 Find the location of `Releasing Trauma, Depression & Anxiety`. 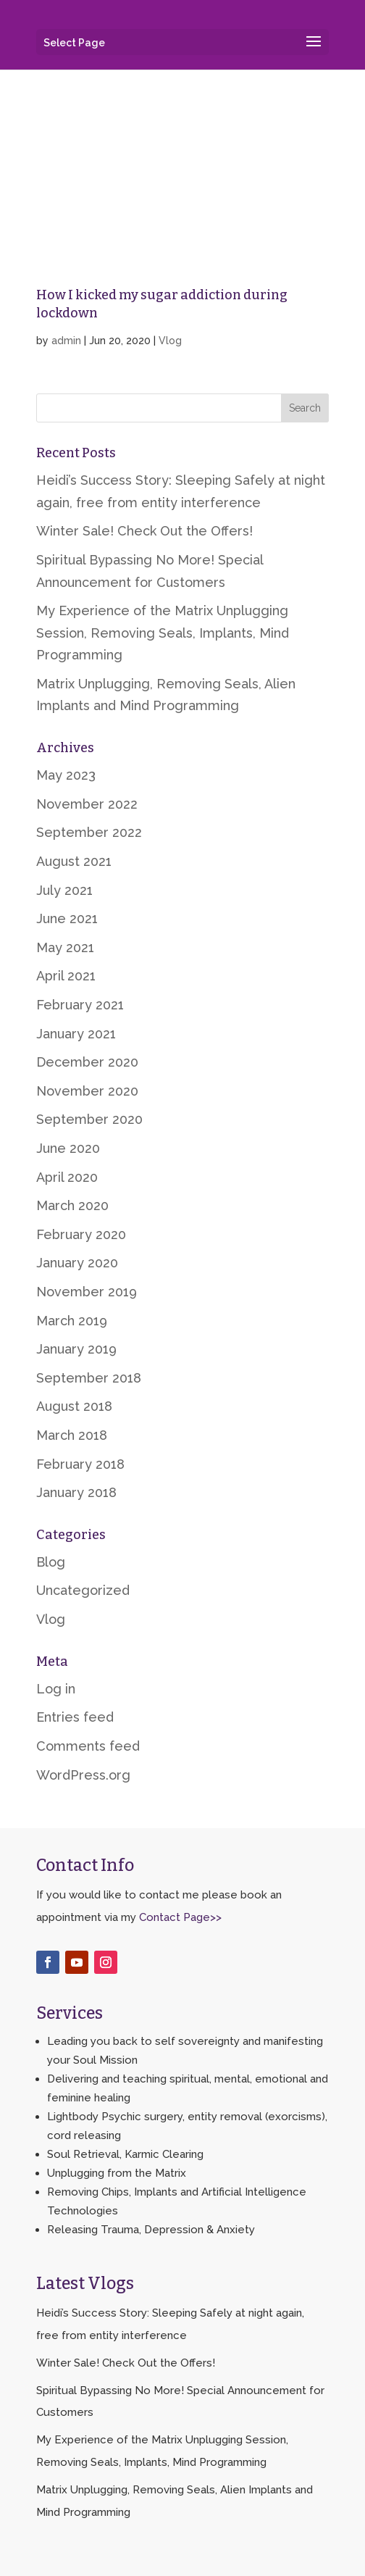

Releasing Trauma, Depression & Anxiety is located at coordinates (151, 2229).